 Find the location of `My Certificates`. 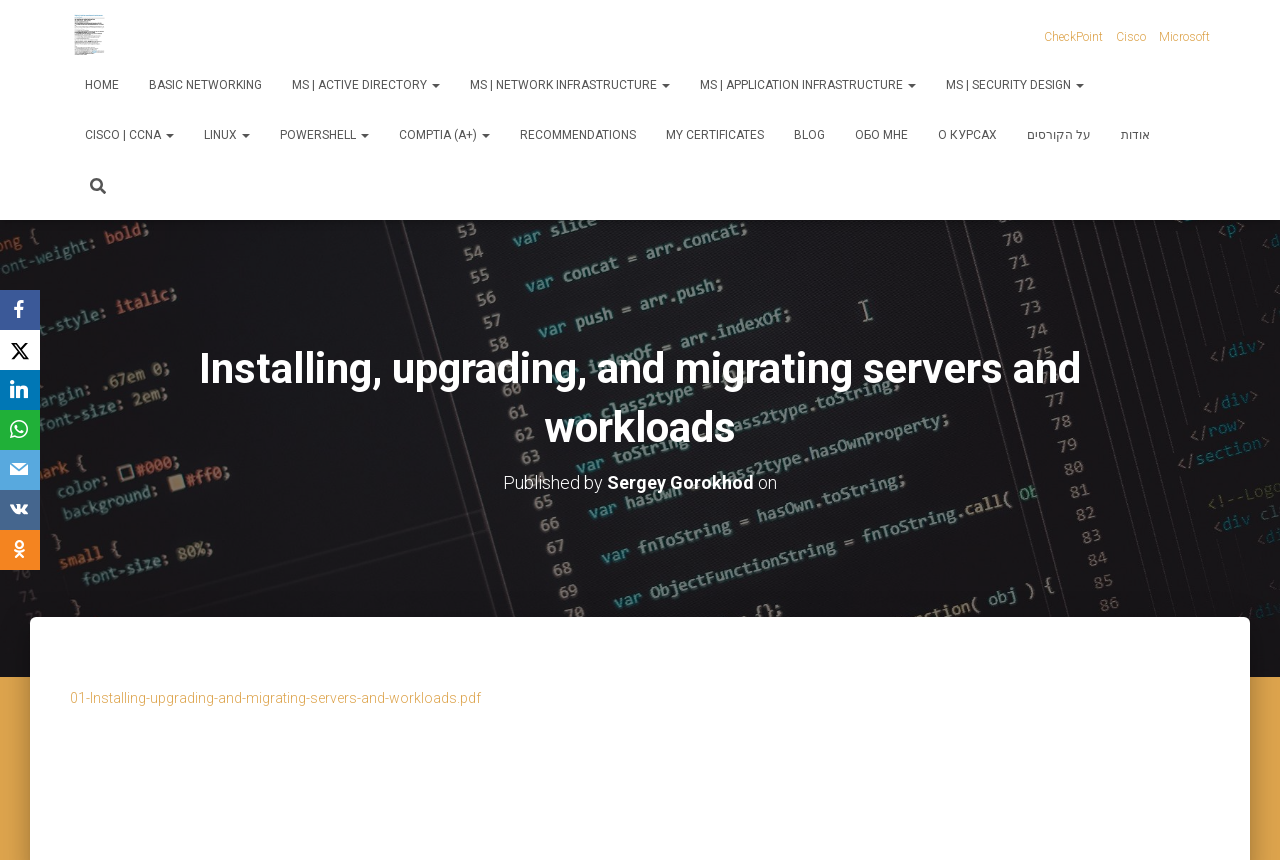

My Certificates is located at coordinates (715, 135).